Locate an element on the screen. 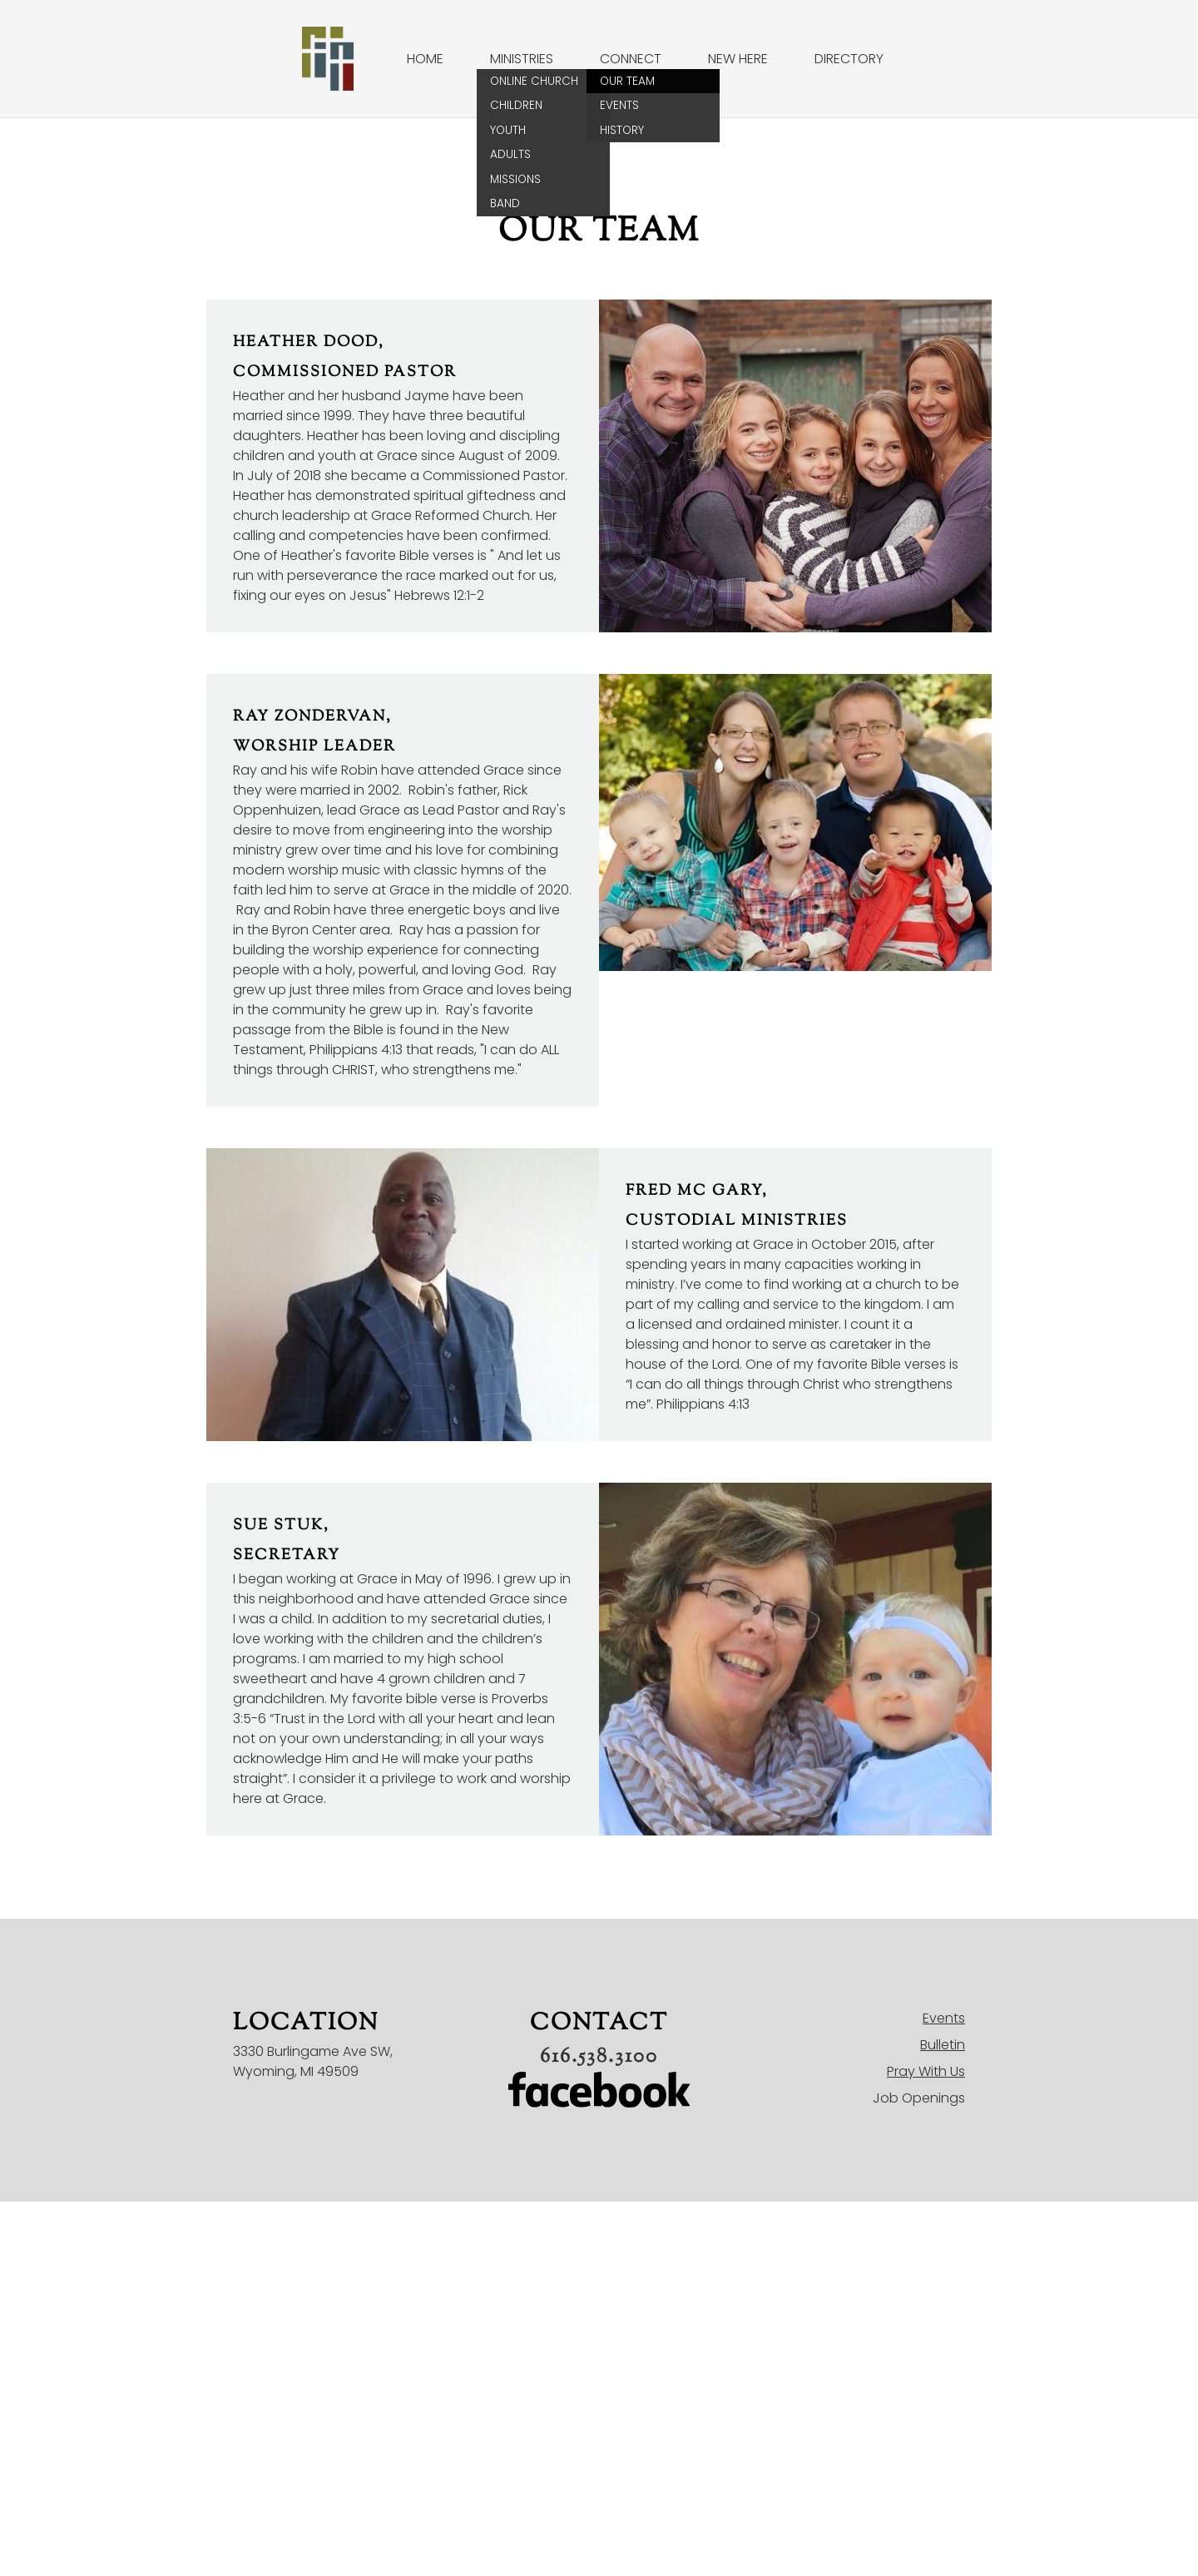 The image size is (1198, 2576). Ministries is located at coordinates (521, 59).